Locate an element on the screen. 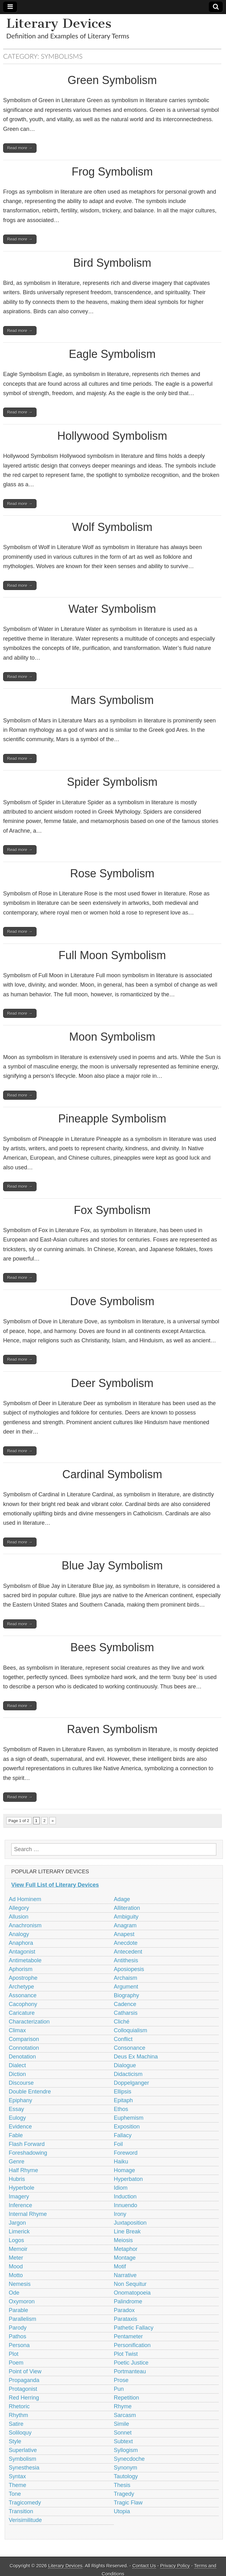  Mood is located at coordinates (16, 2266).